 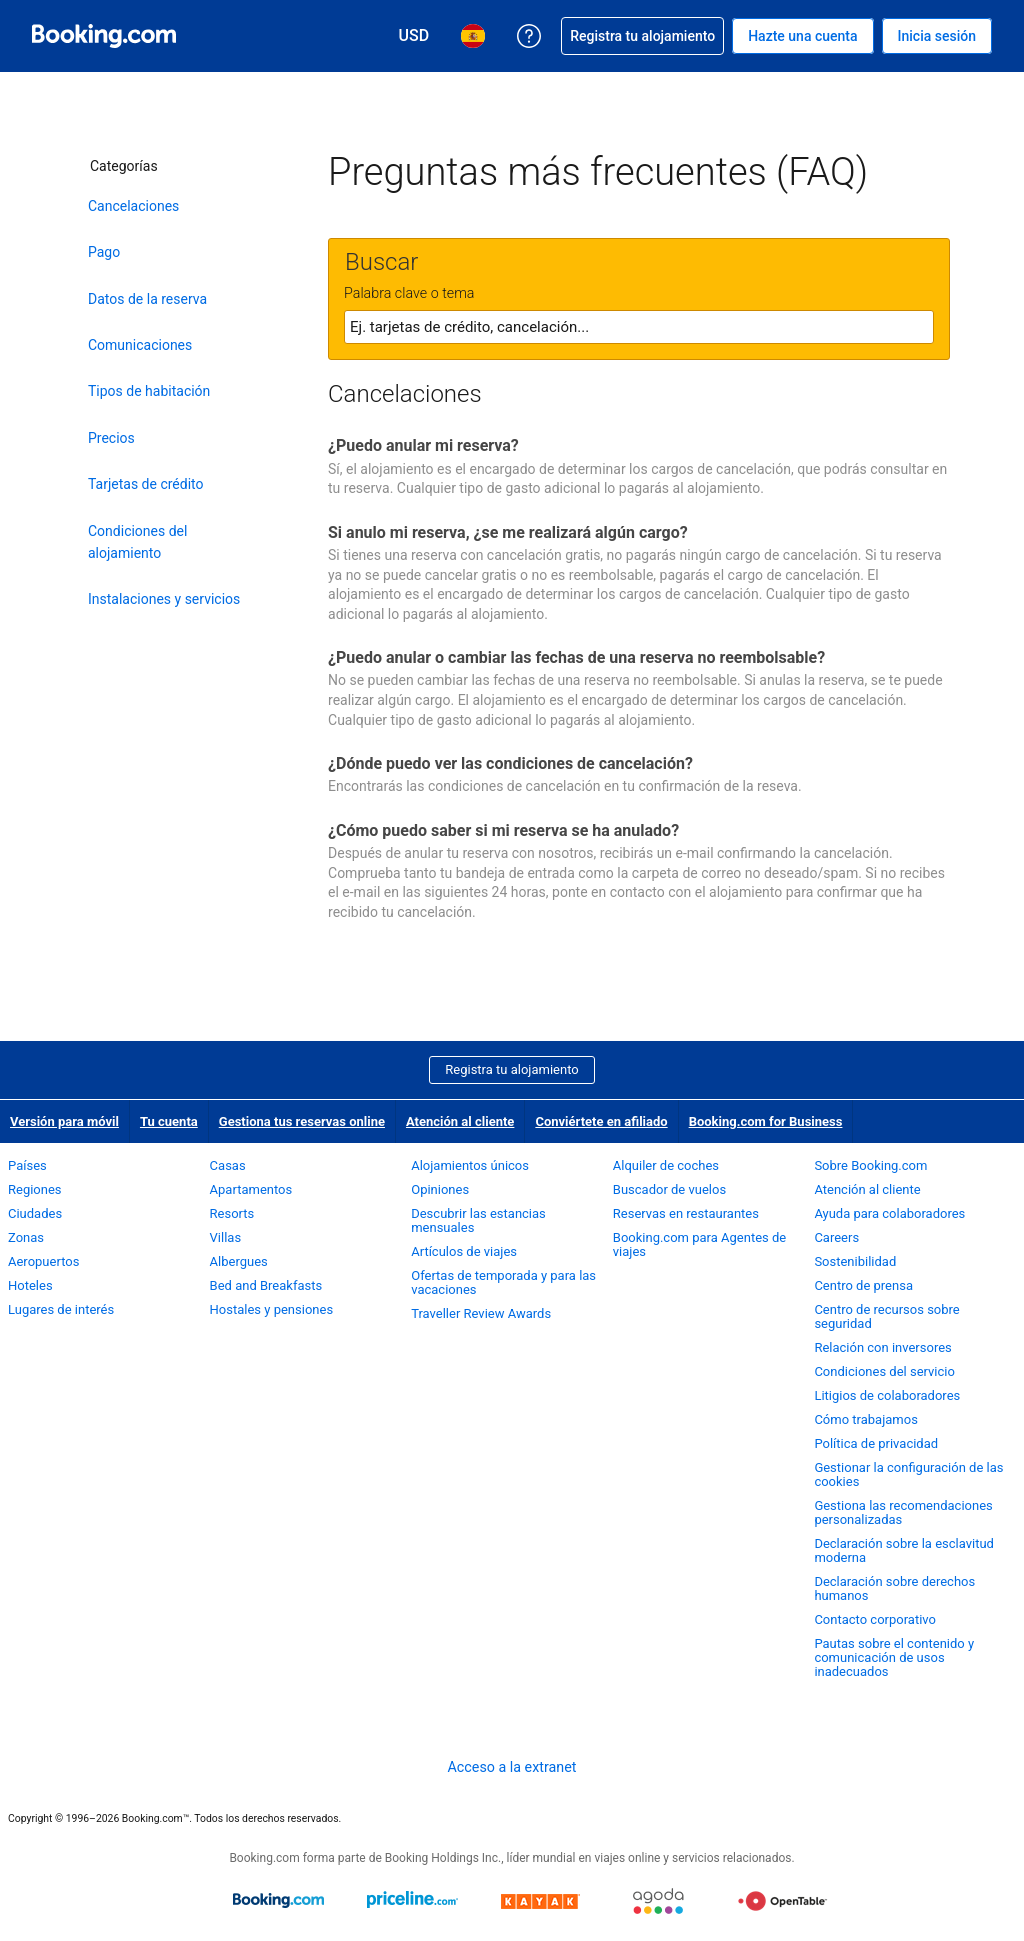 What do you see at coordinates (863, 1285) in the screenshot?
I see `Centro de prensa` at bounding box center [863, 1285].